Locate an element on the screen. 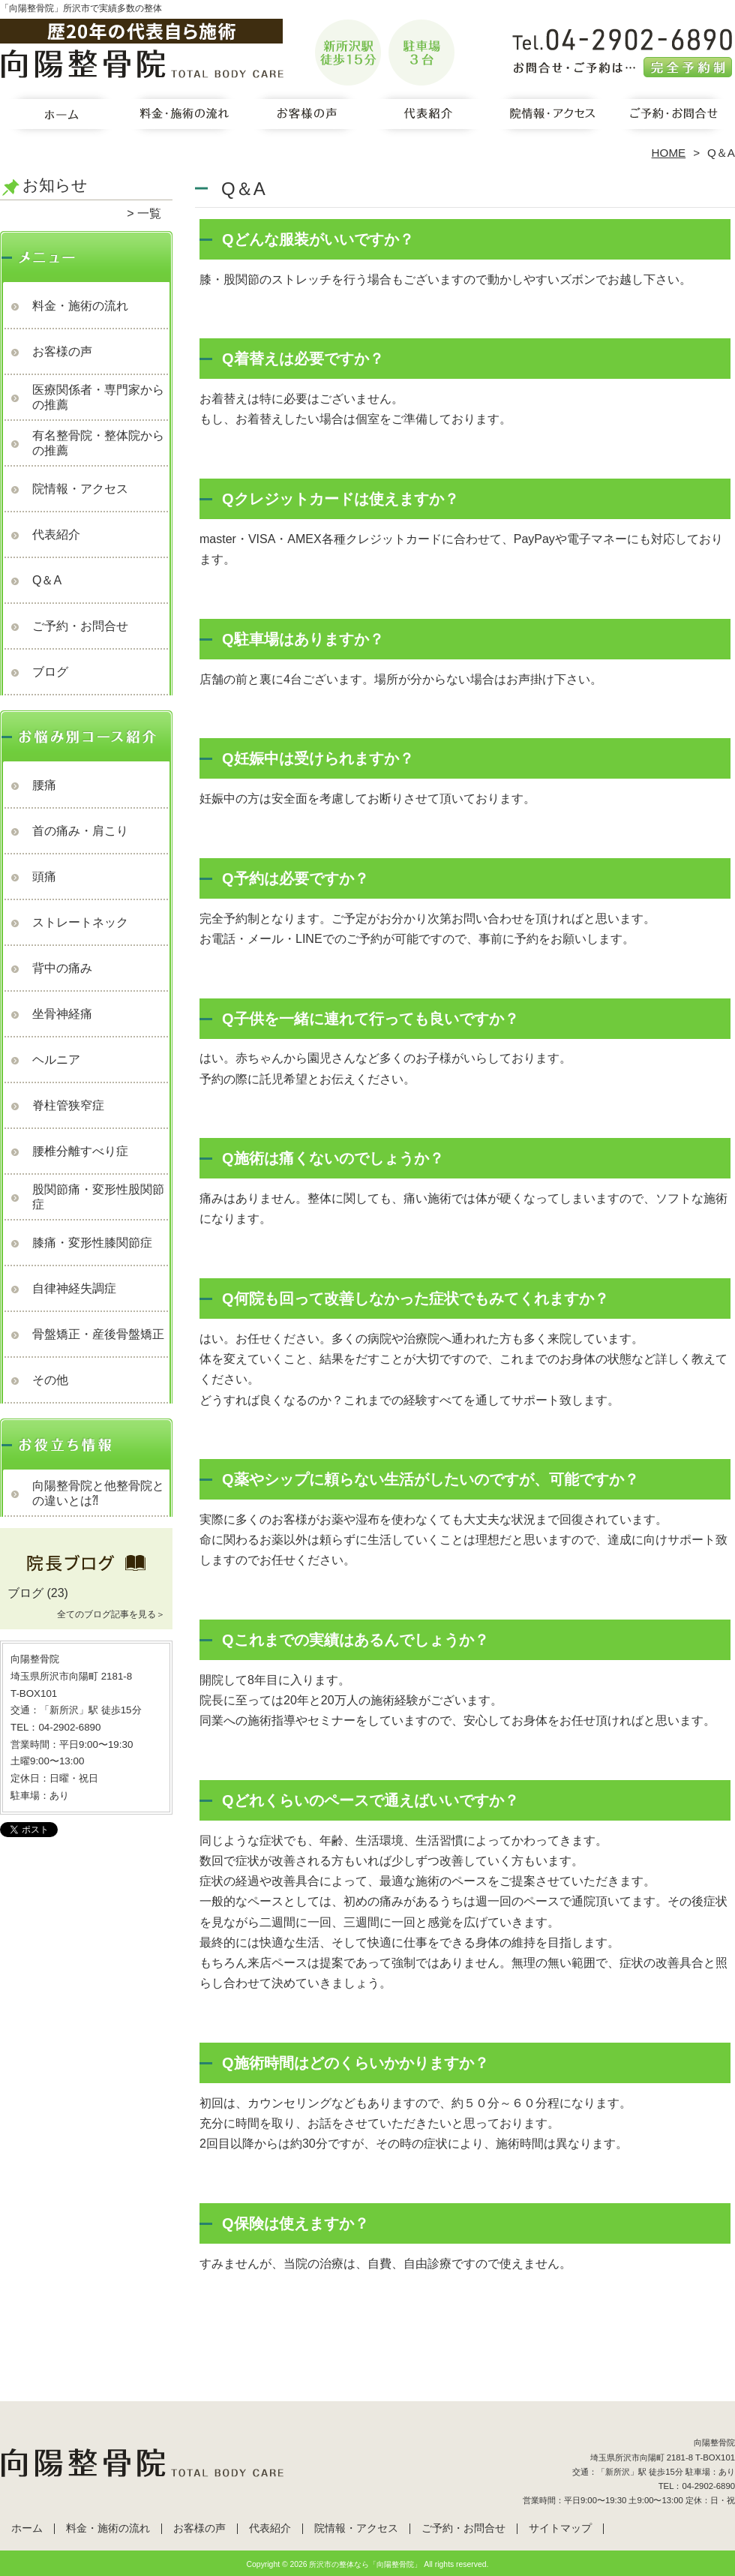 The height and width of the screenshot is (2576, 735). お客様の声 is located at coordinates (306, 117).